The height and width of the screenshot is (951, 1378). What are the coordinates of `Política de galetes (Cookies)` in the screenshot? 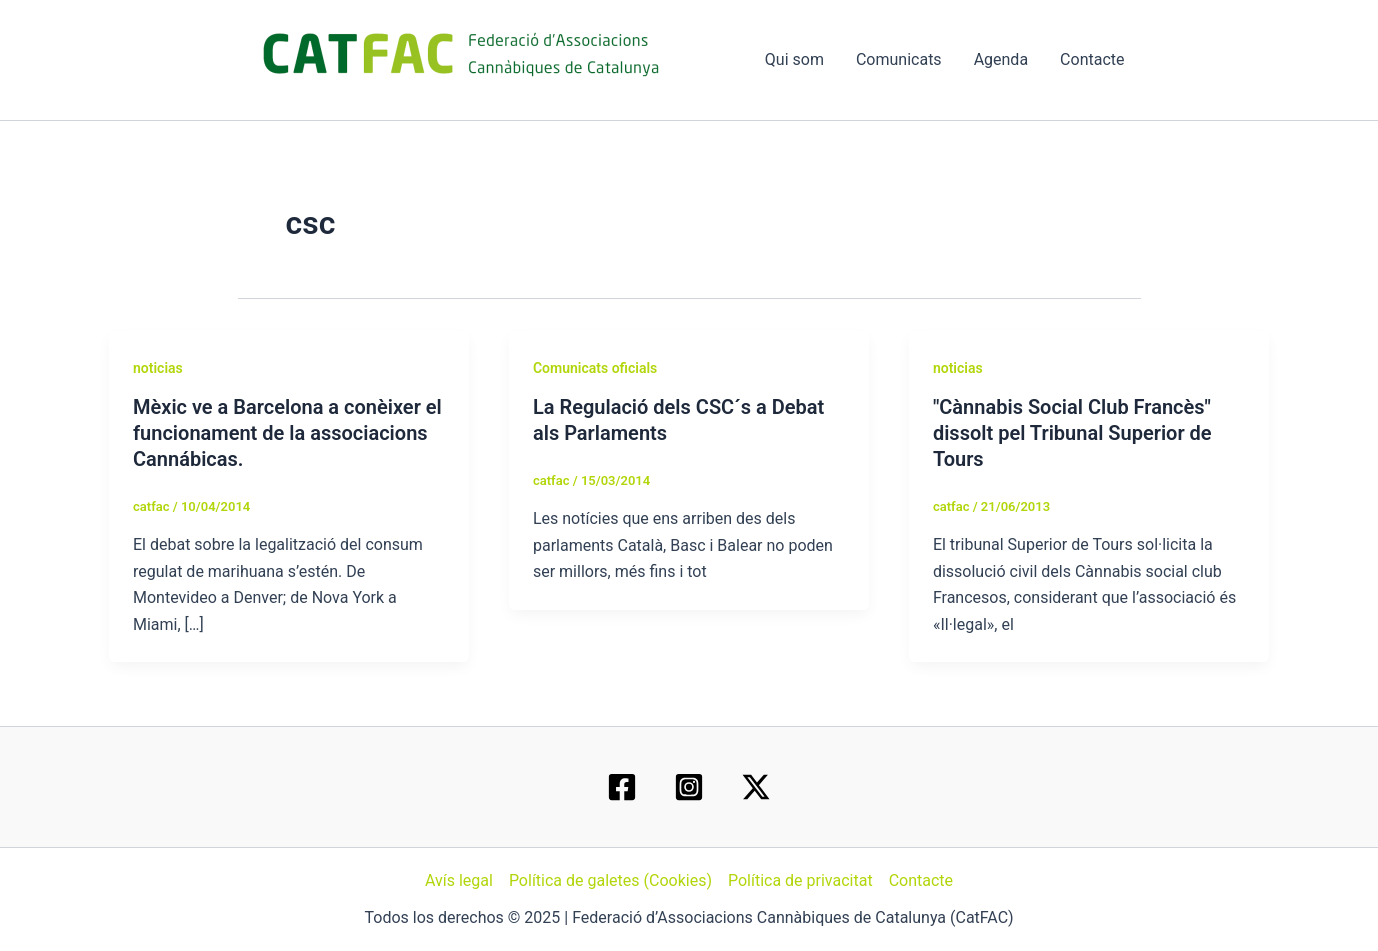 It's located at (610, 880).